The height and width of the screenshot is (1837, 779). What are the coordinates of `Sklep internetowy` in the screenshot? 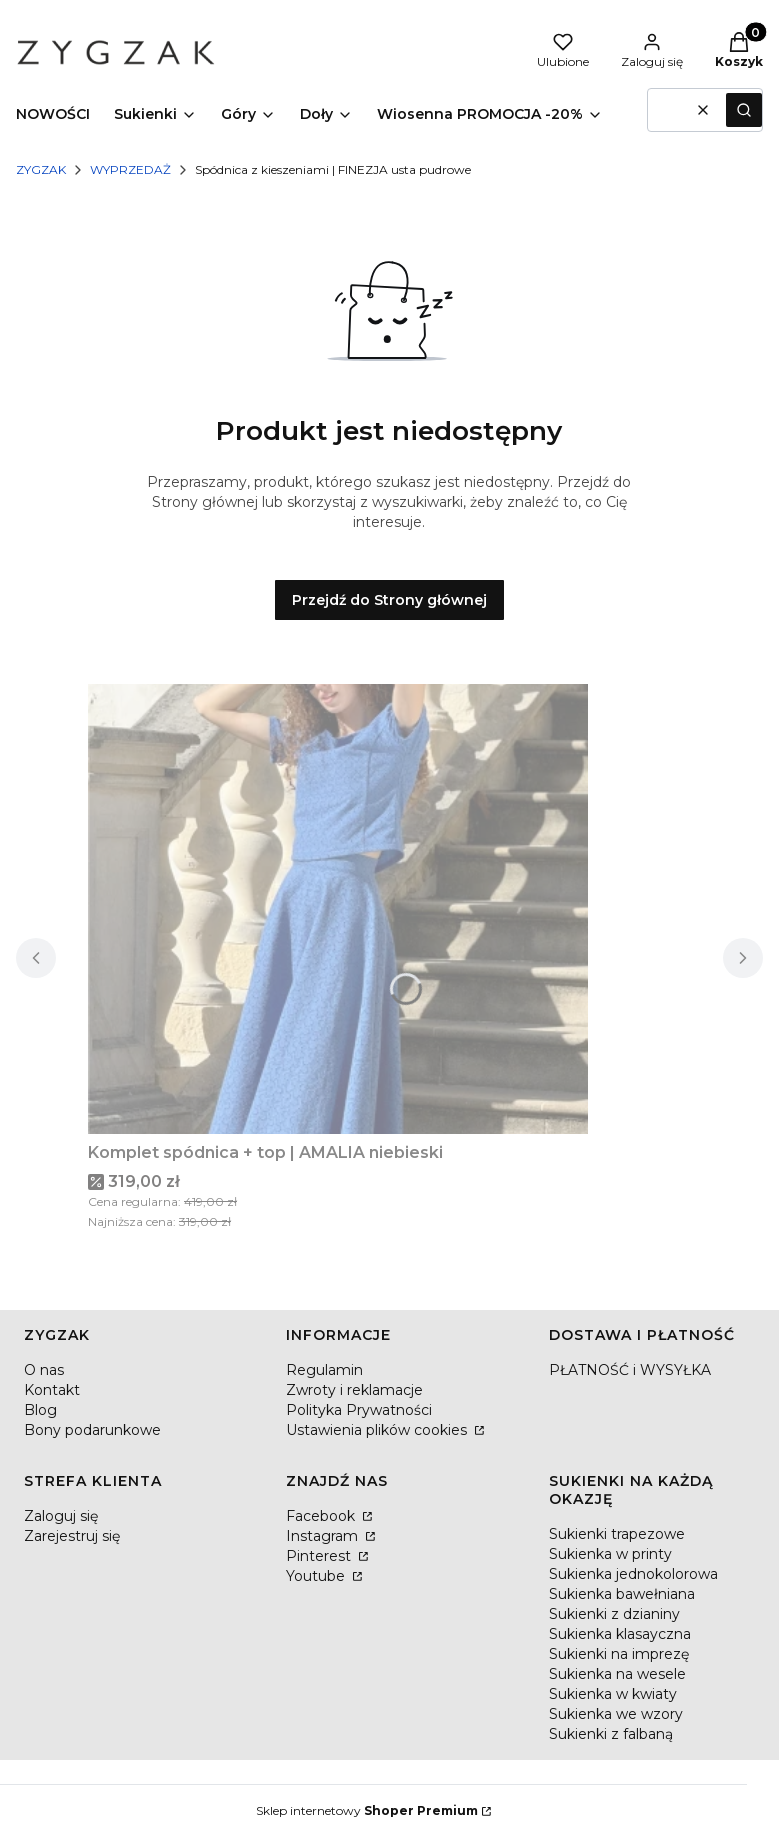 It's located at (367, 1810).